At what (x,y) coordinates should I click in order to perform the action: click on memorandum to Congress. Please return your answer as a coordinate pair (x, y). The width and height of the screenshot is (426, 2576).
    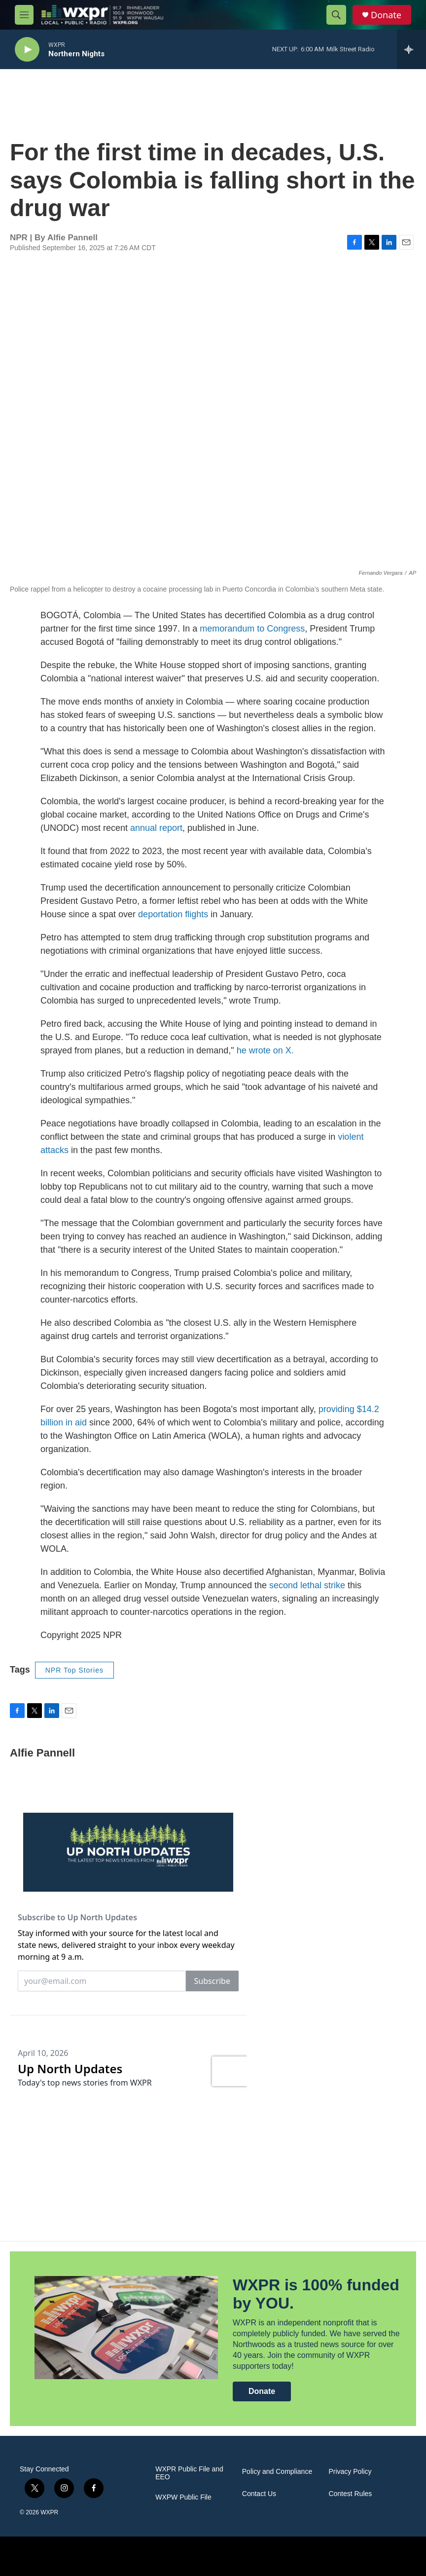
    Looking at the image, I should click on (252, 629).